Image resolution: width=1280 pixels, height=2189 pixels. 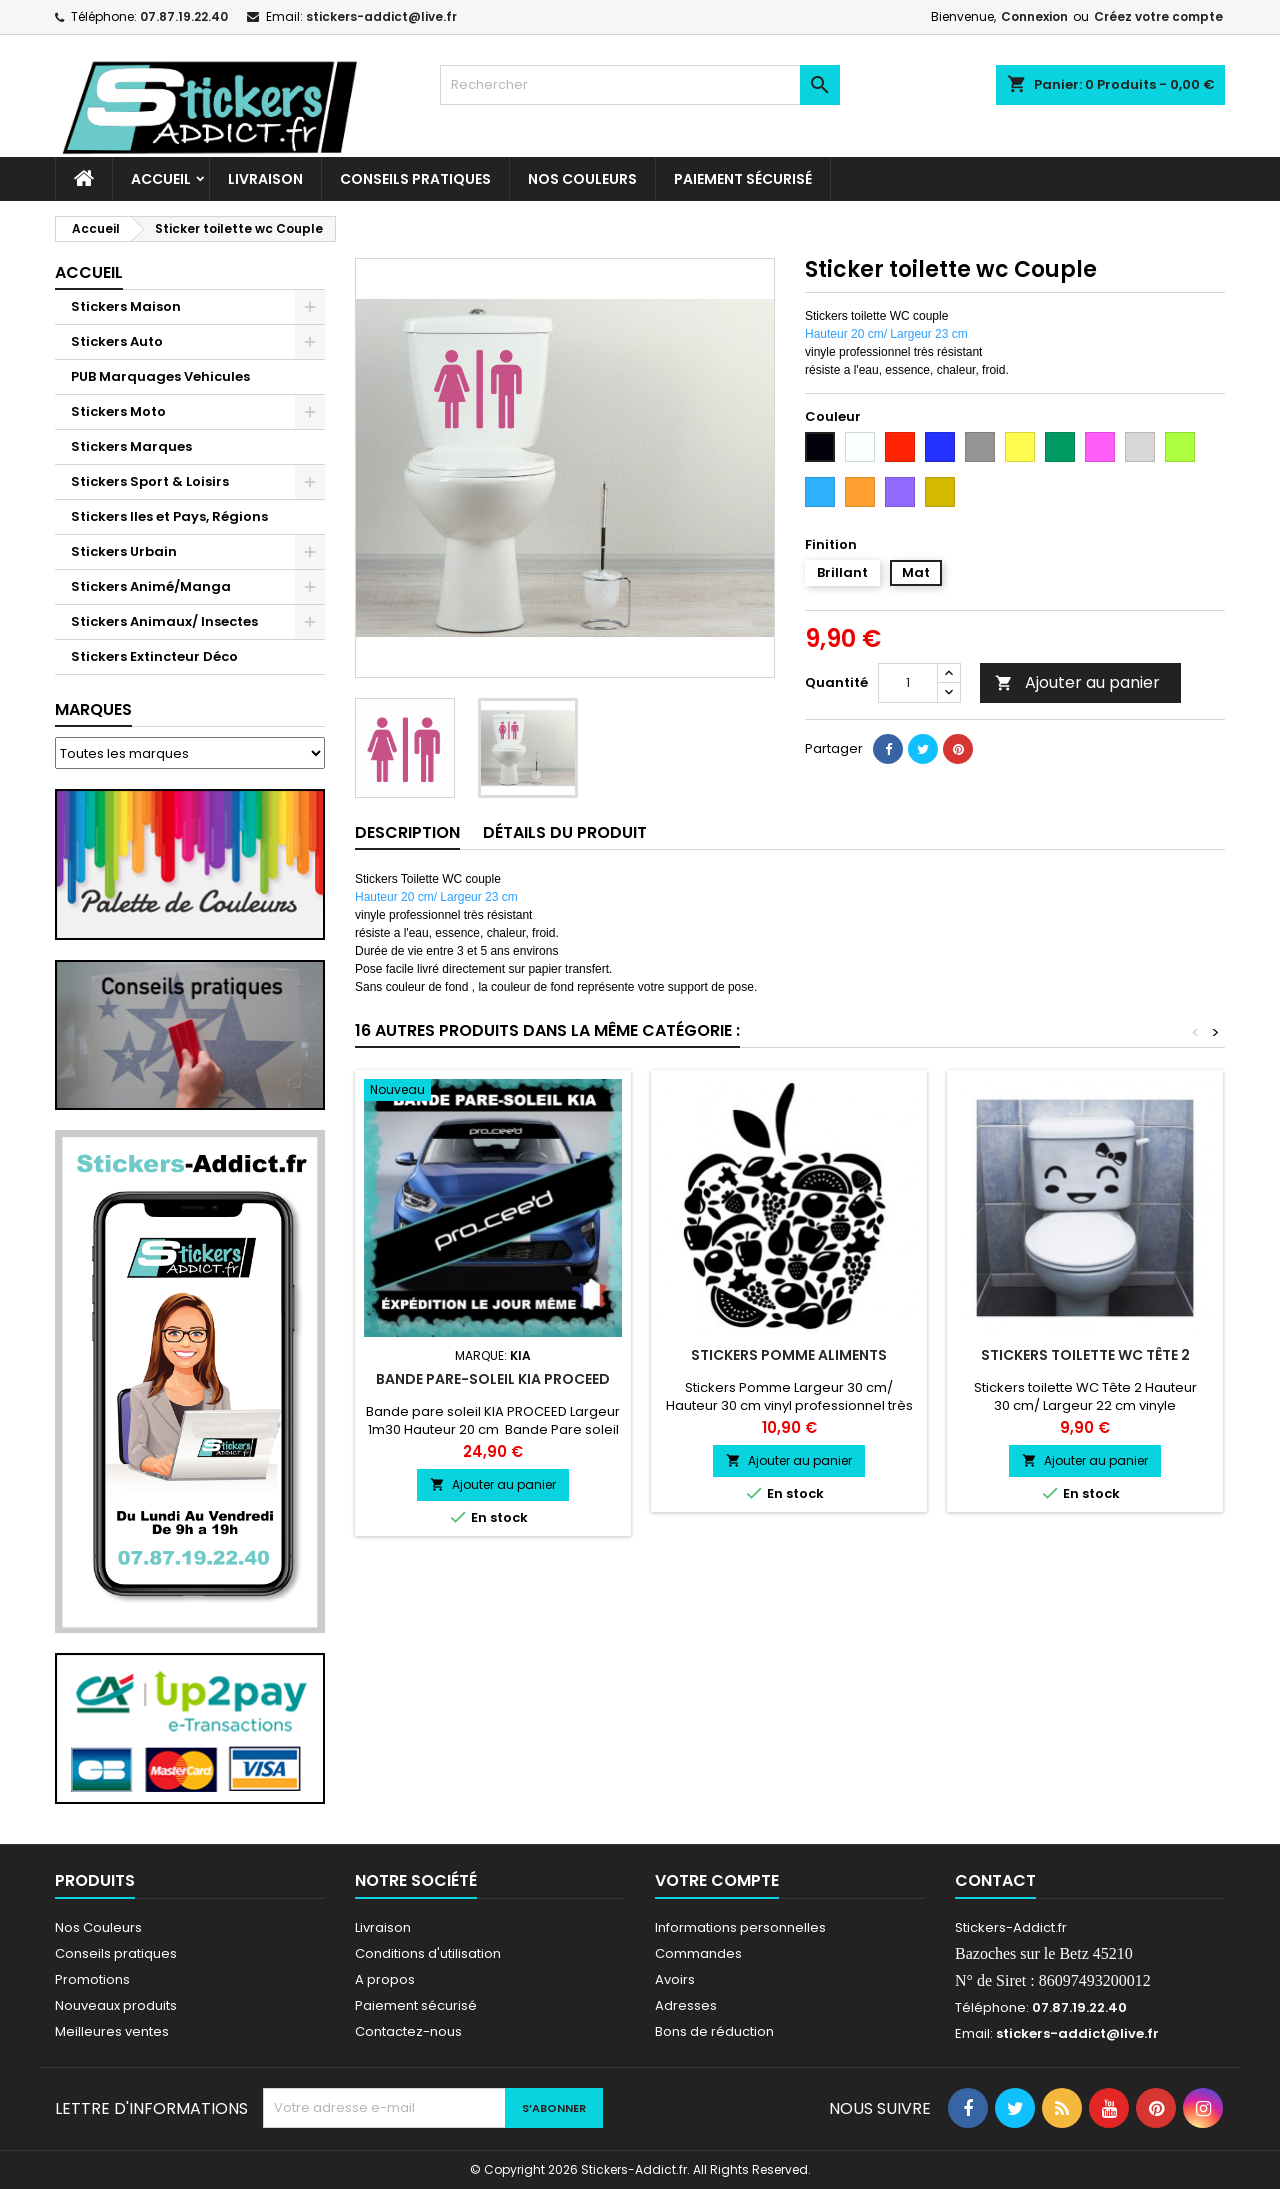 What do you see at coordinates (154, 656) in the screenshot?
I see `Stickers Extincteur Déco` at bounding box center [154, 656].